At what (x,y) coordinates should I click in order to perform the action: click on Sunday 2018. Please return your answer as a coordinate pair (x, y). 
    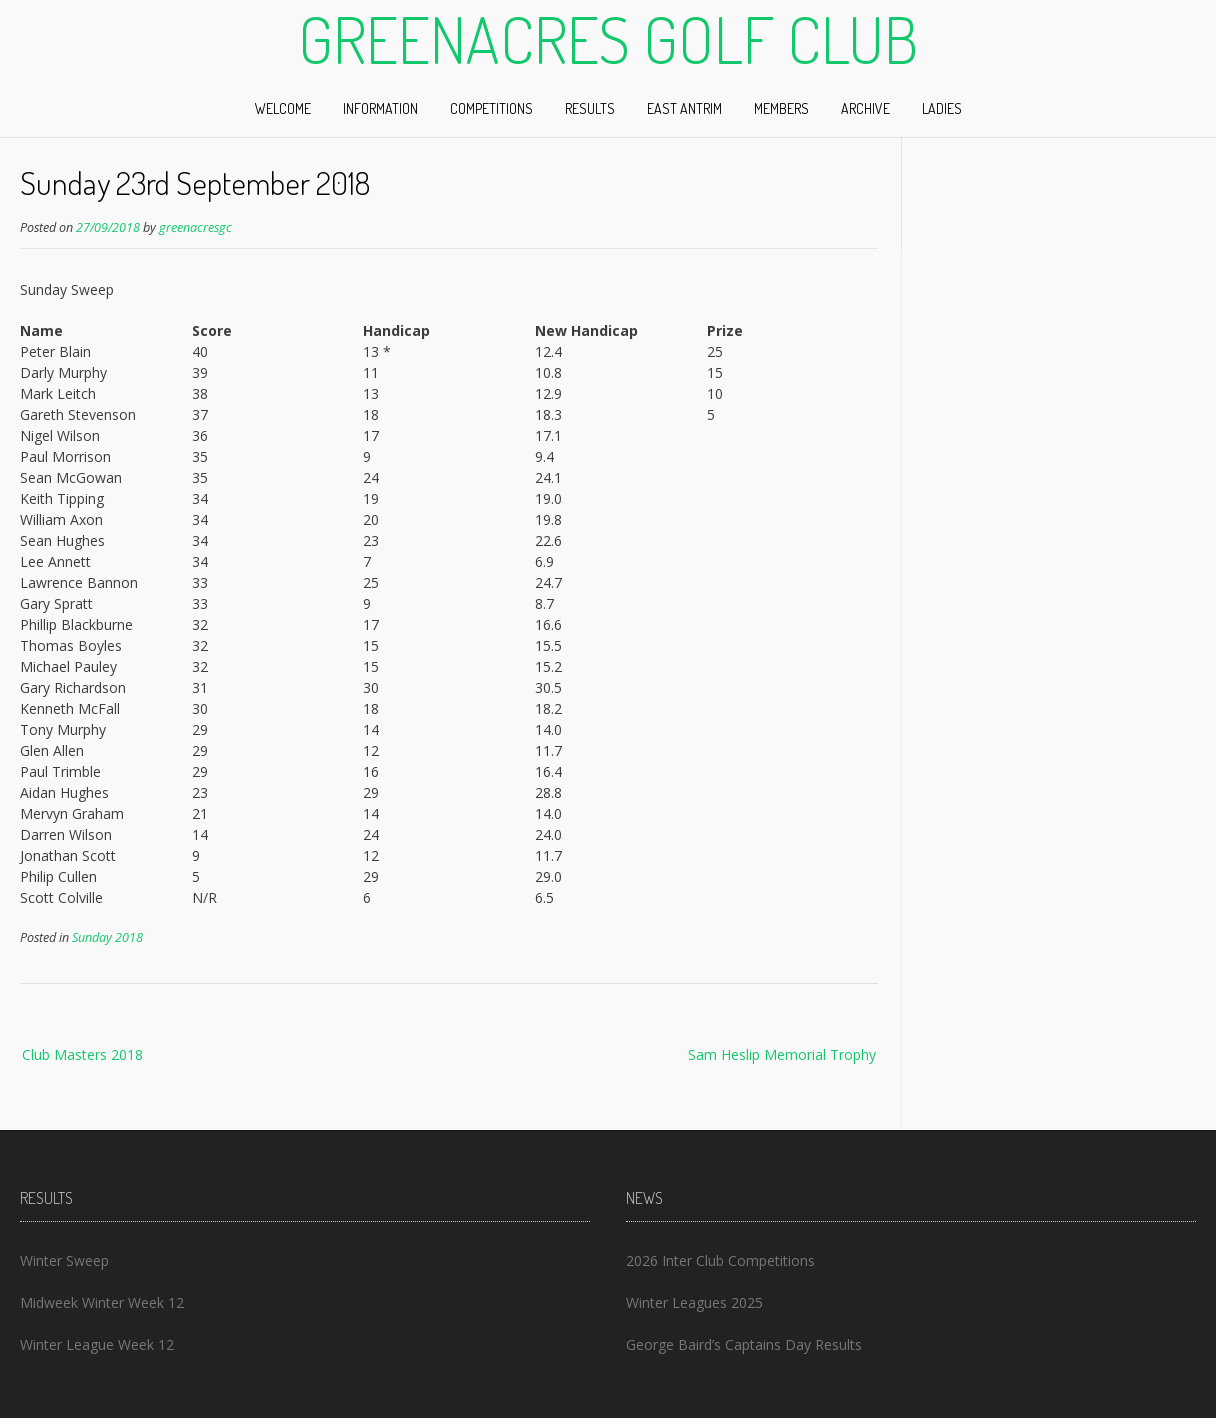
    Looking at the image, I should click on (107, 937).